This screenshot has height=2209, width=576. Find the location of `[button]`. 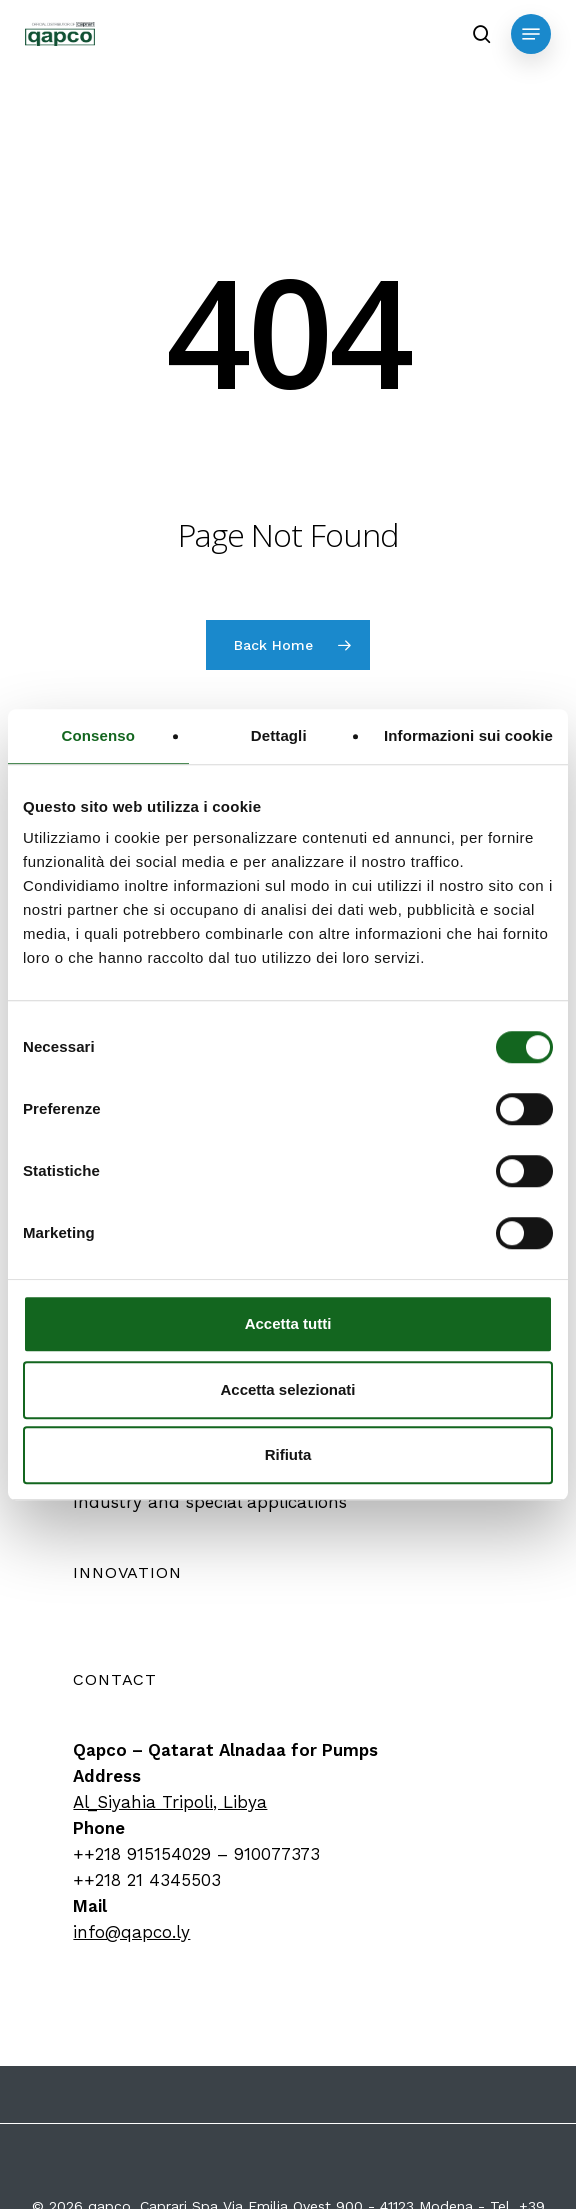

[button] is located at coordinates (531, 34).